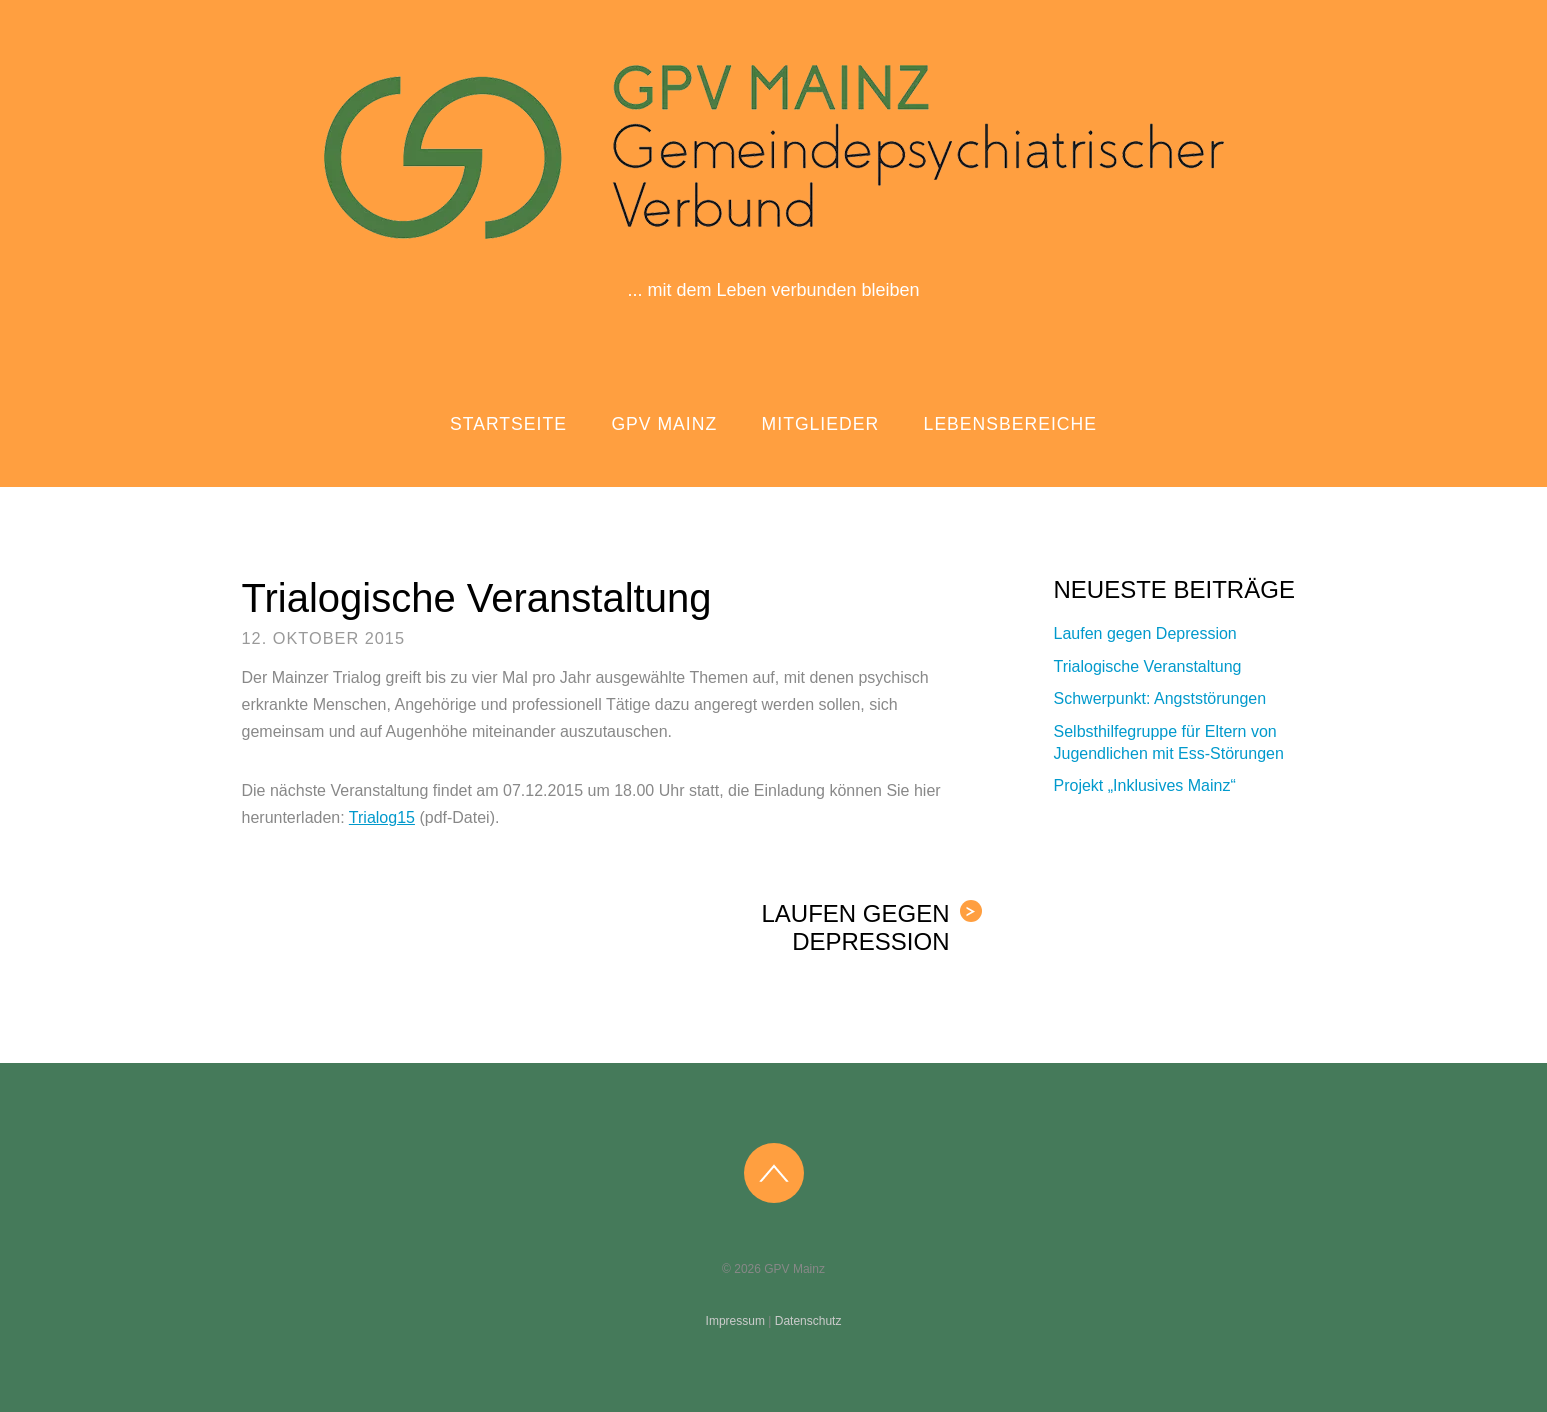 The height and width of the screenshot is (1412, 1547). Describe the element at coordinates (1160, 698) in the screenshot. I see `Schwerpunkt: Angststörungen` at that location.